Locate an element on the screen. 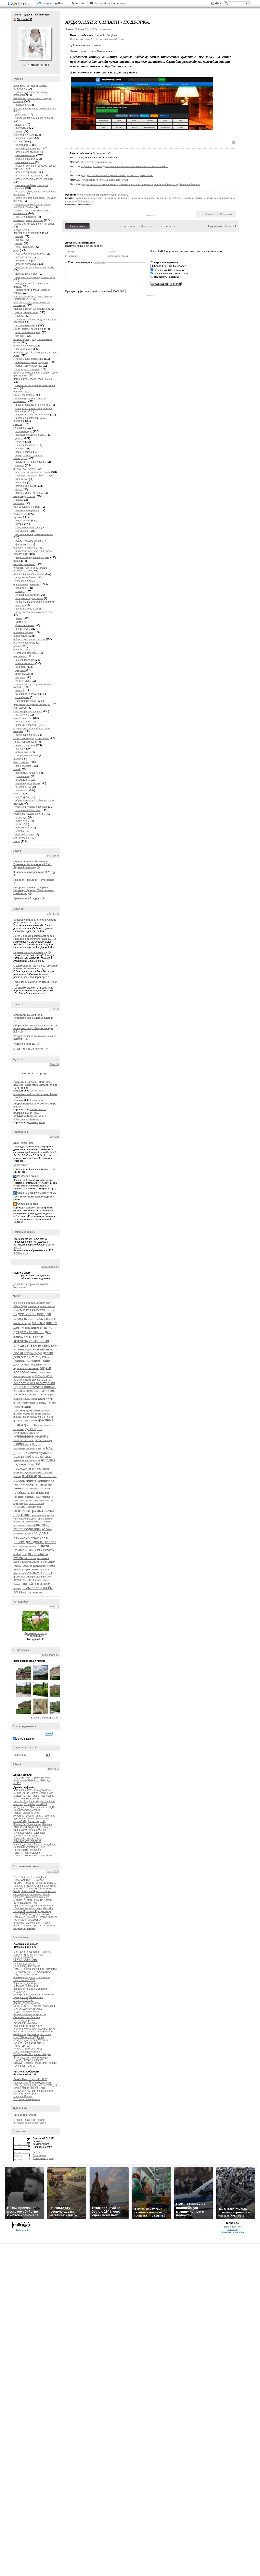 This screenshot has width=260, height=2576. О.Митяев. - Парижанка. is located at coordinates (27, 1119).